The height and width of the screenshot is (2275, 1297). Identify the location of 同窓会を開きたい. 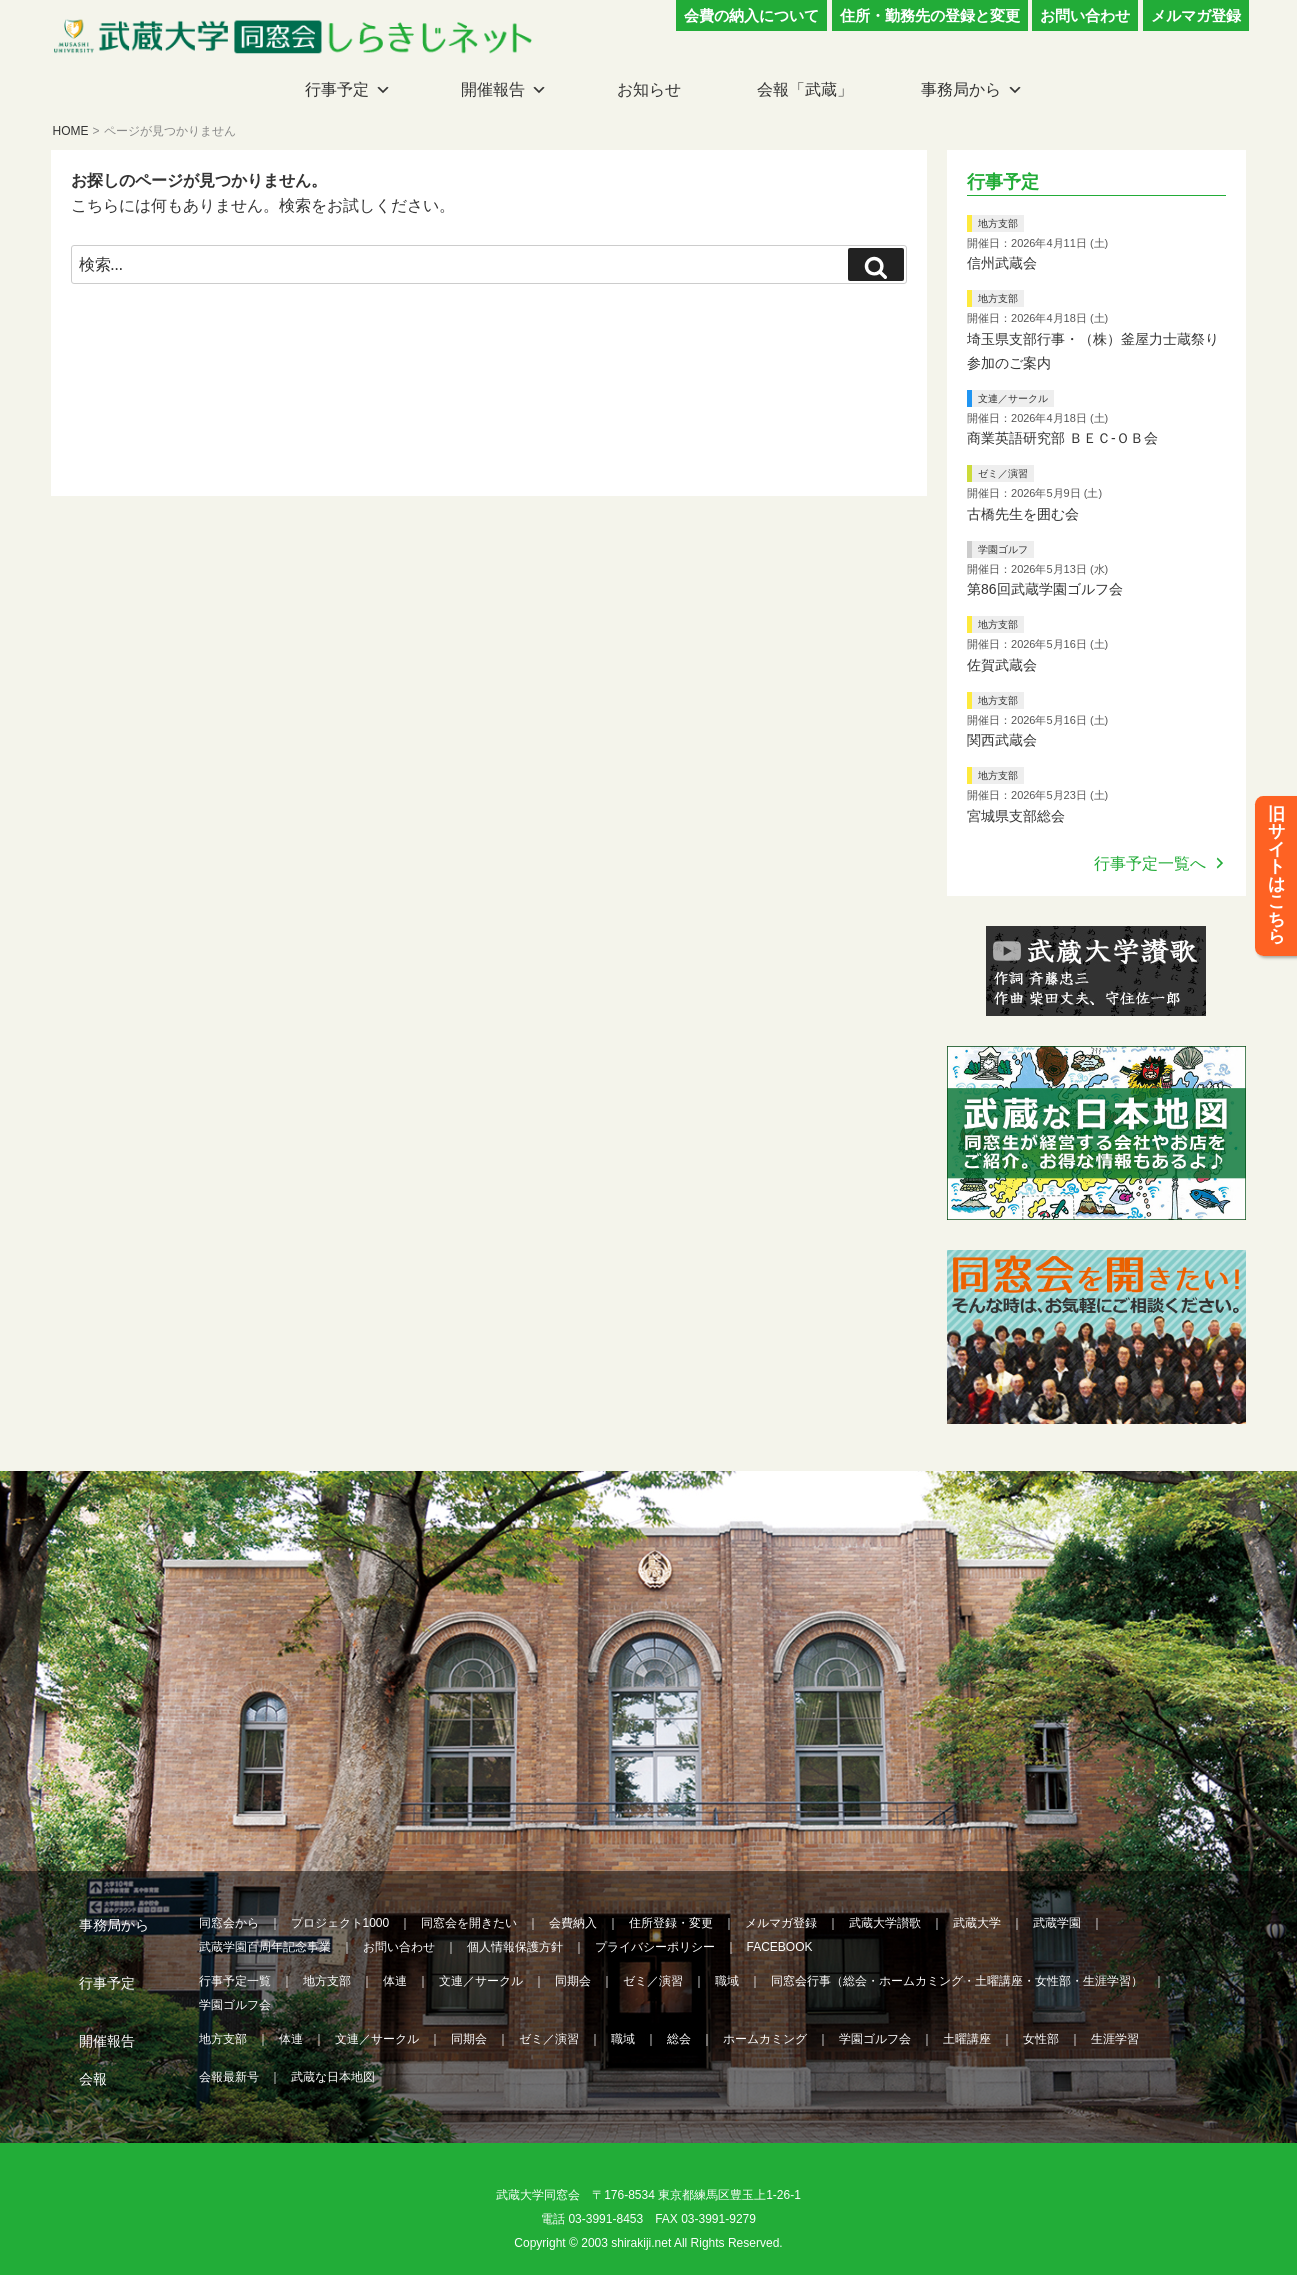
(469, 1923).